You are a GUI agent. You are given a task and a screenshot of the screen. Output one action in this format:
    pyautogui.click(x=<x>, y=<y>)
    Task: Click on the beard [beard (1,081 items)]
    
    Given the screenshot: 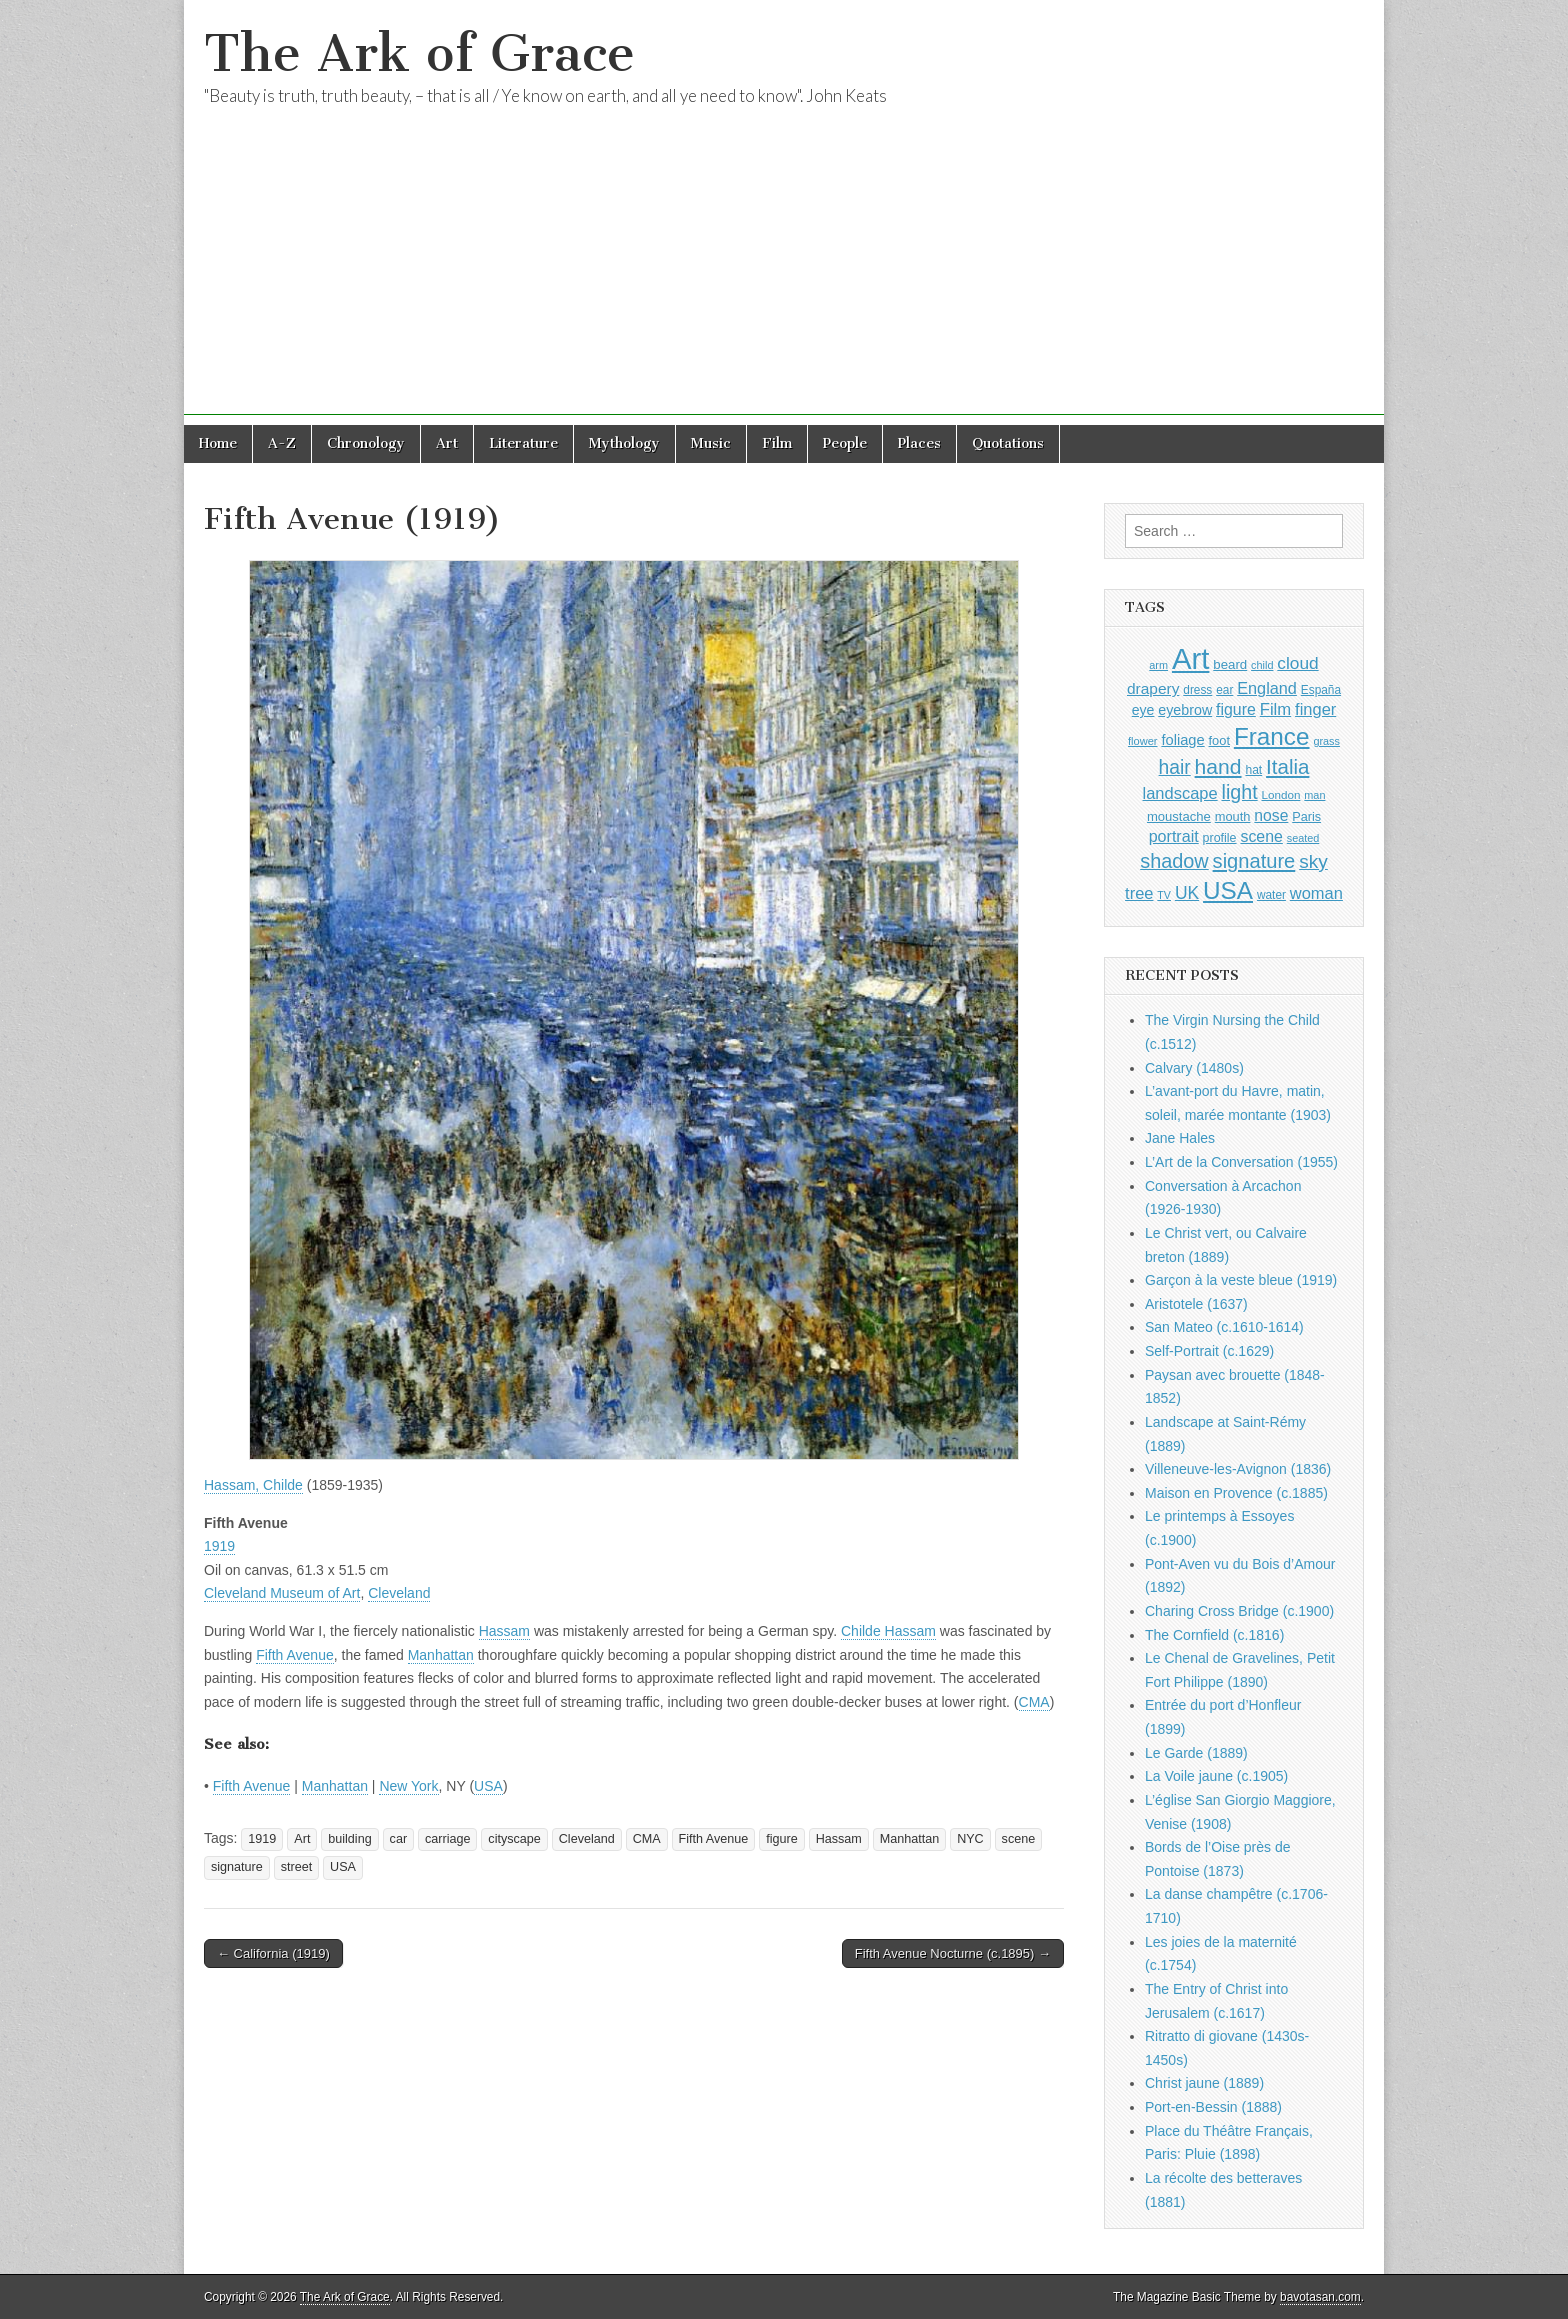 What is the action you would take?
    pyautogui.click(x=1230, y=664)
    